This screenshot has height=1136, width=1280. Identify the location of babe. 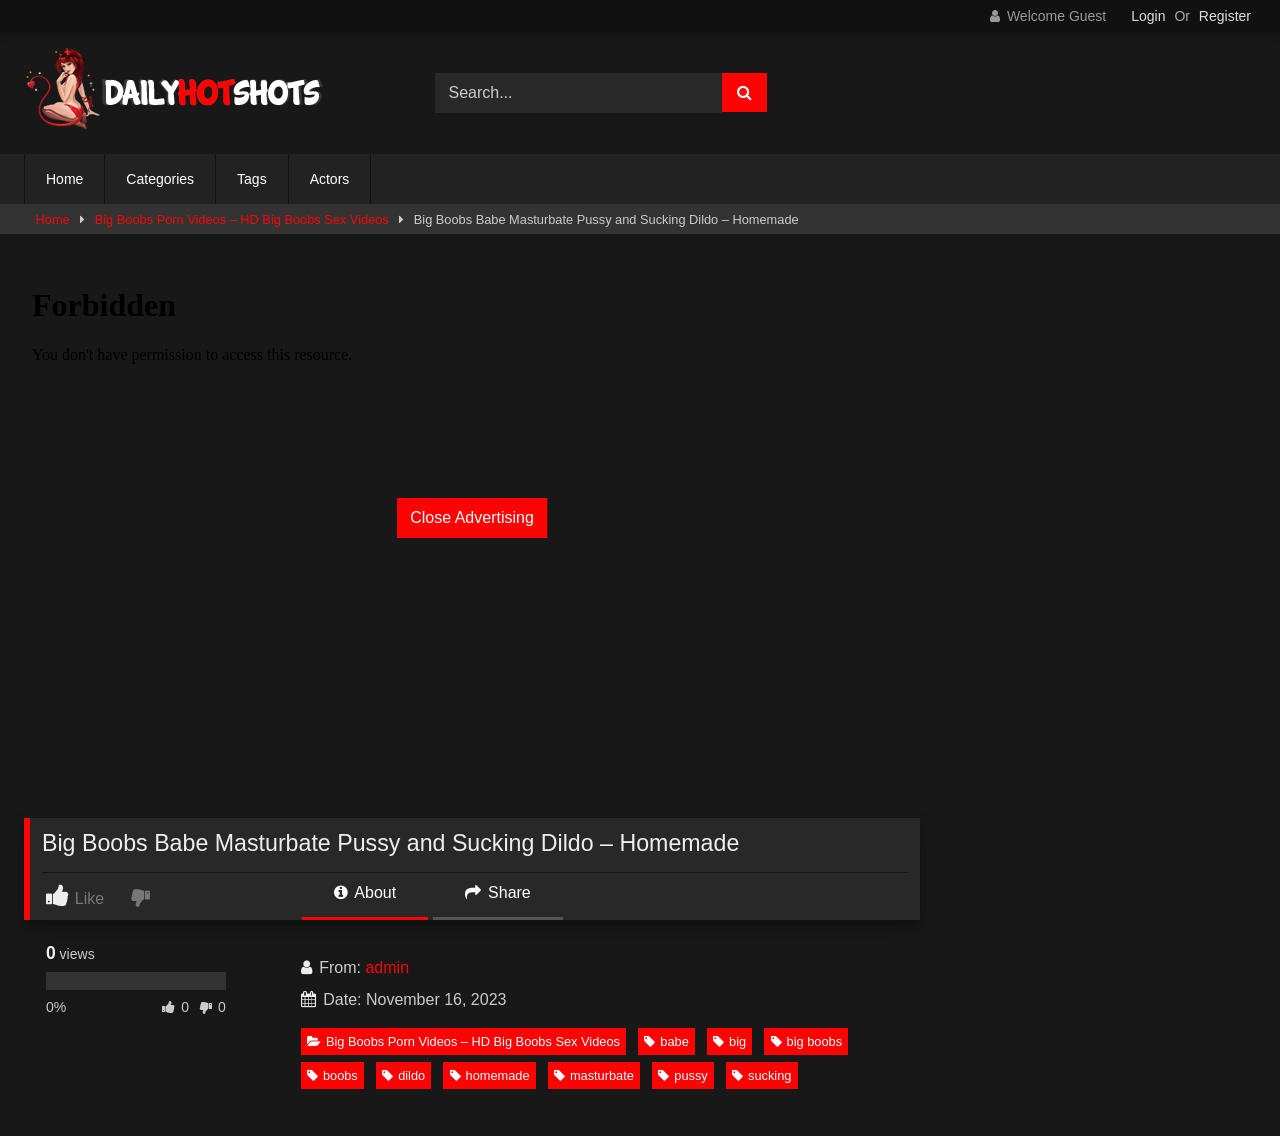
(666, 1041).